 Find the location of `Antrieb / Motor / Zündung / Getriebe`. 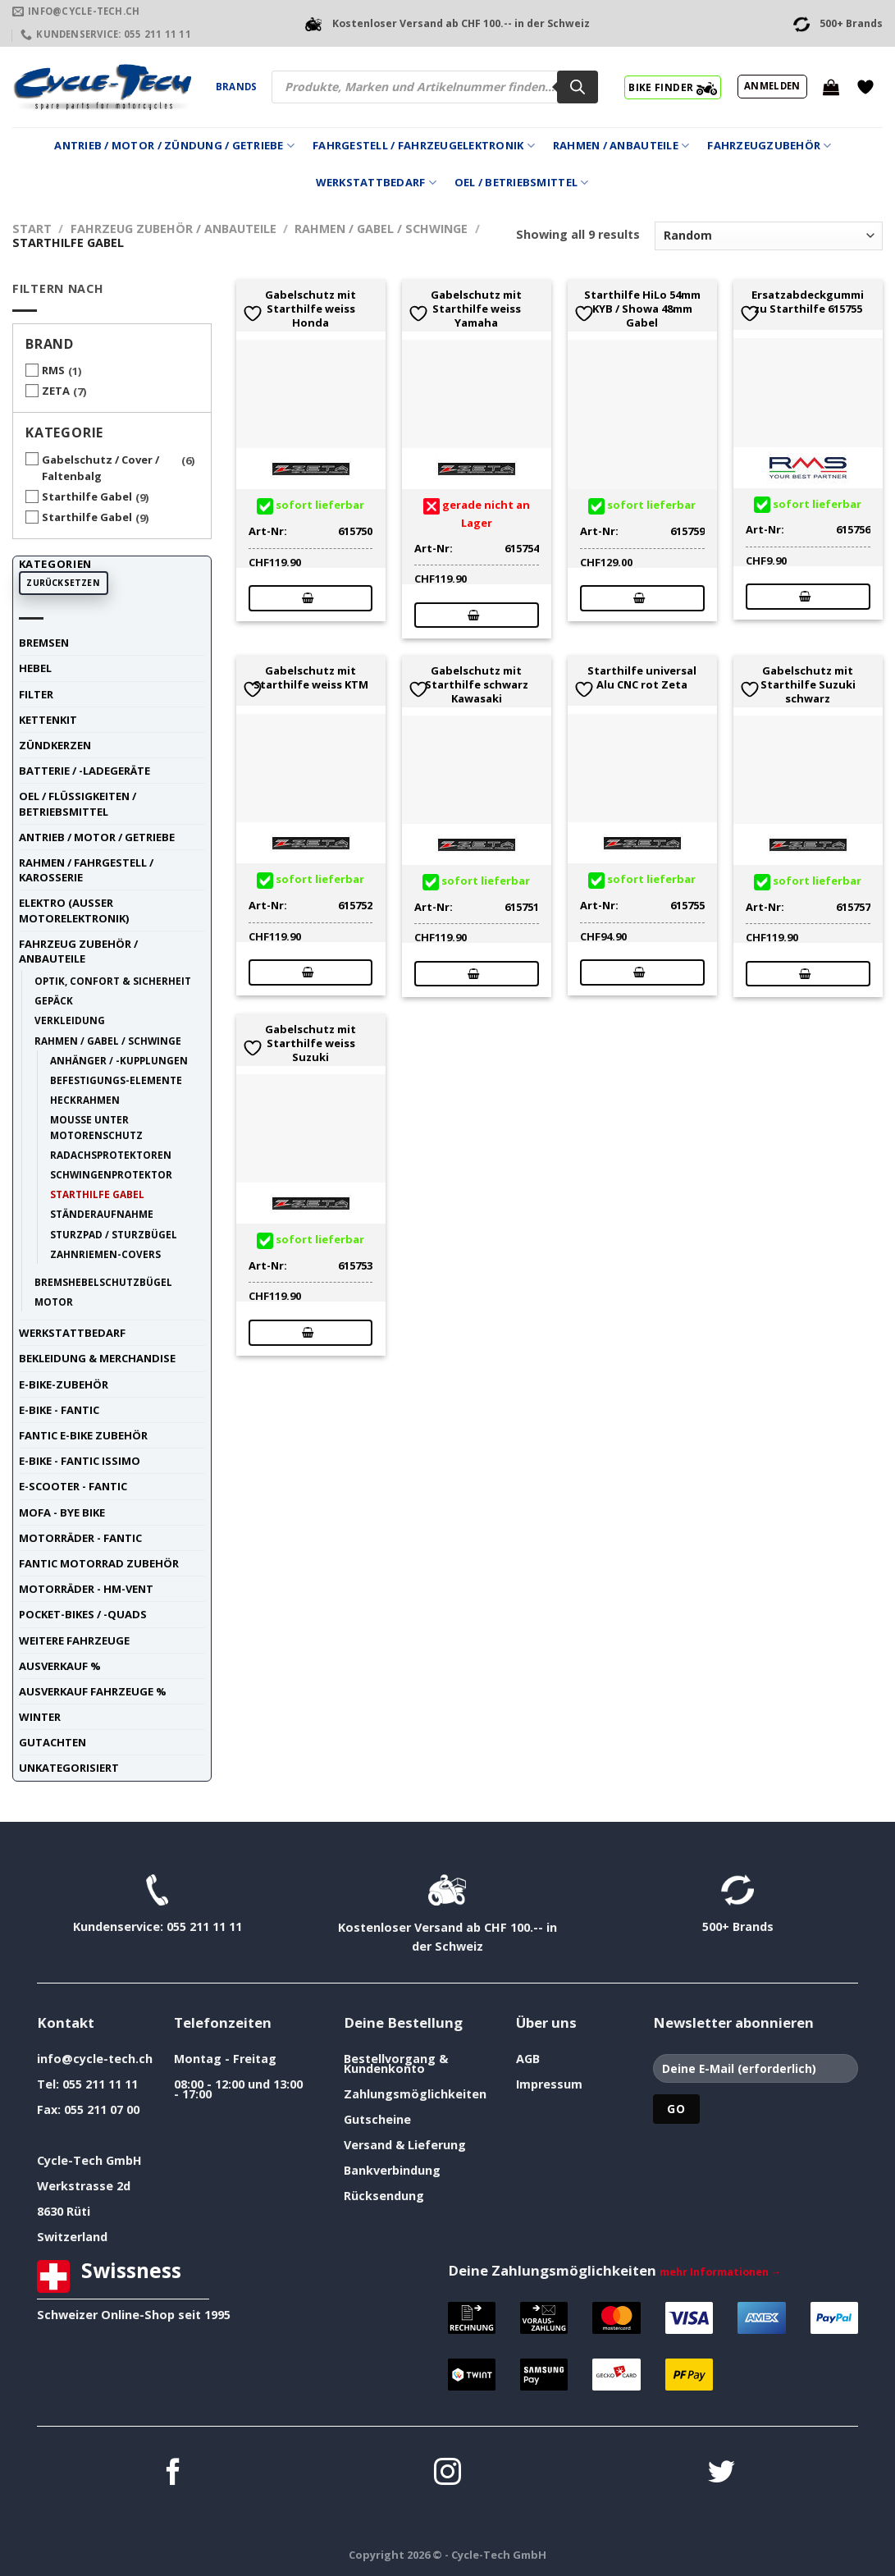

Antrieb / Motor / Zündung / Getriebe is located at coordinates (174, 145).